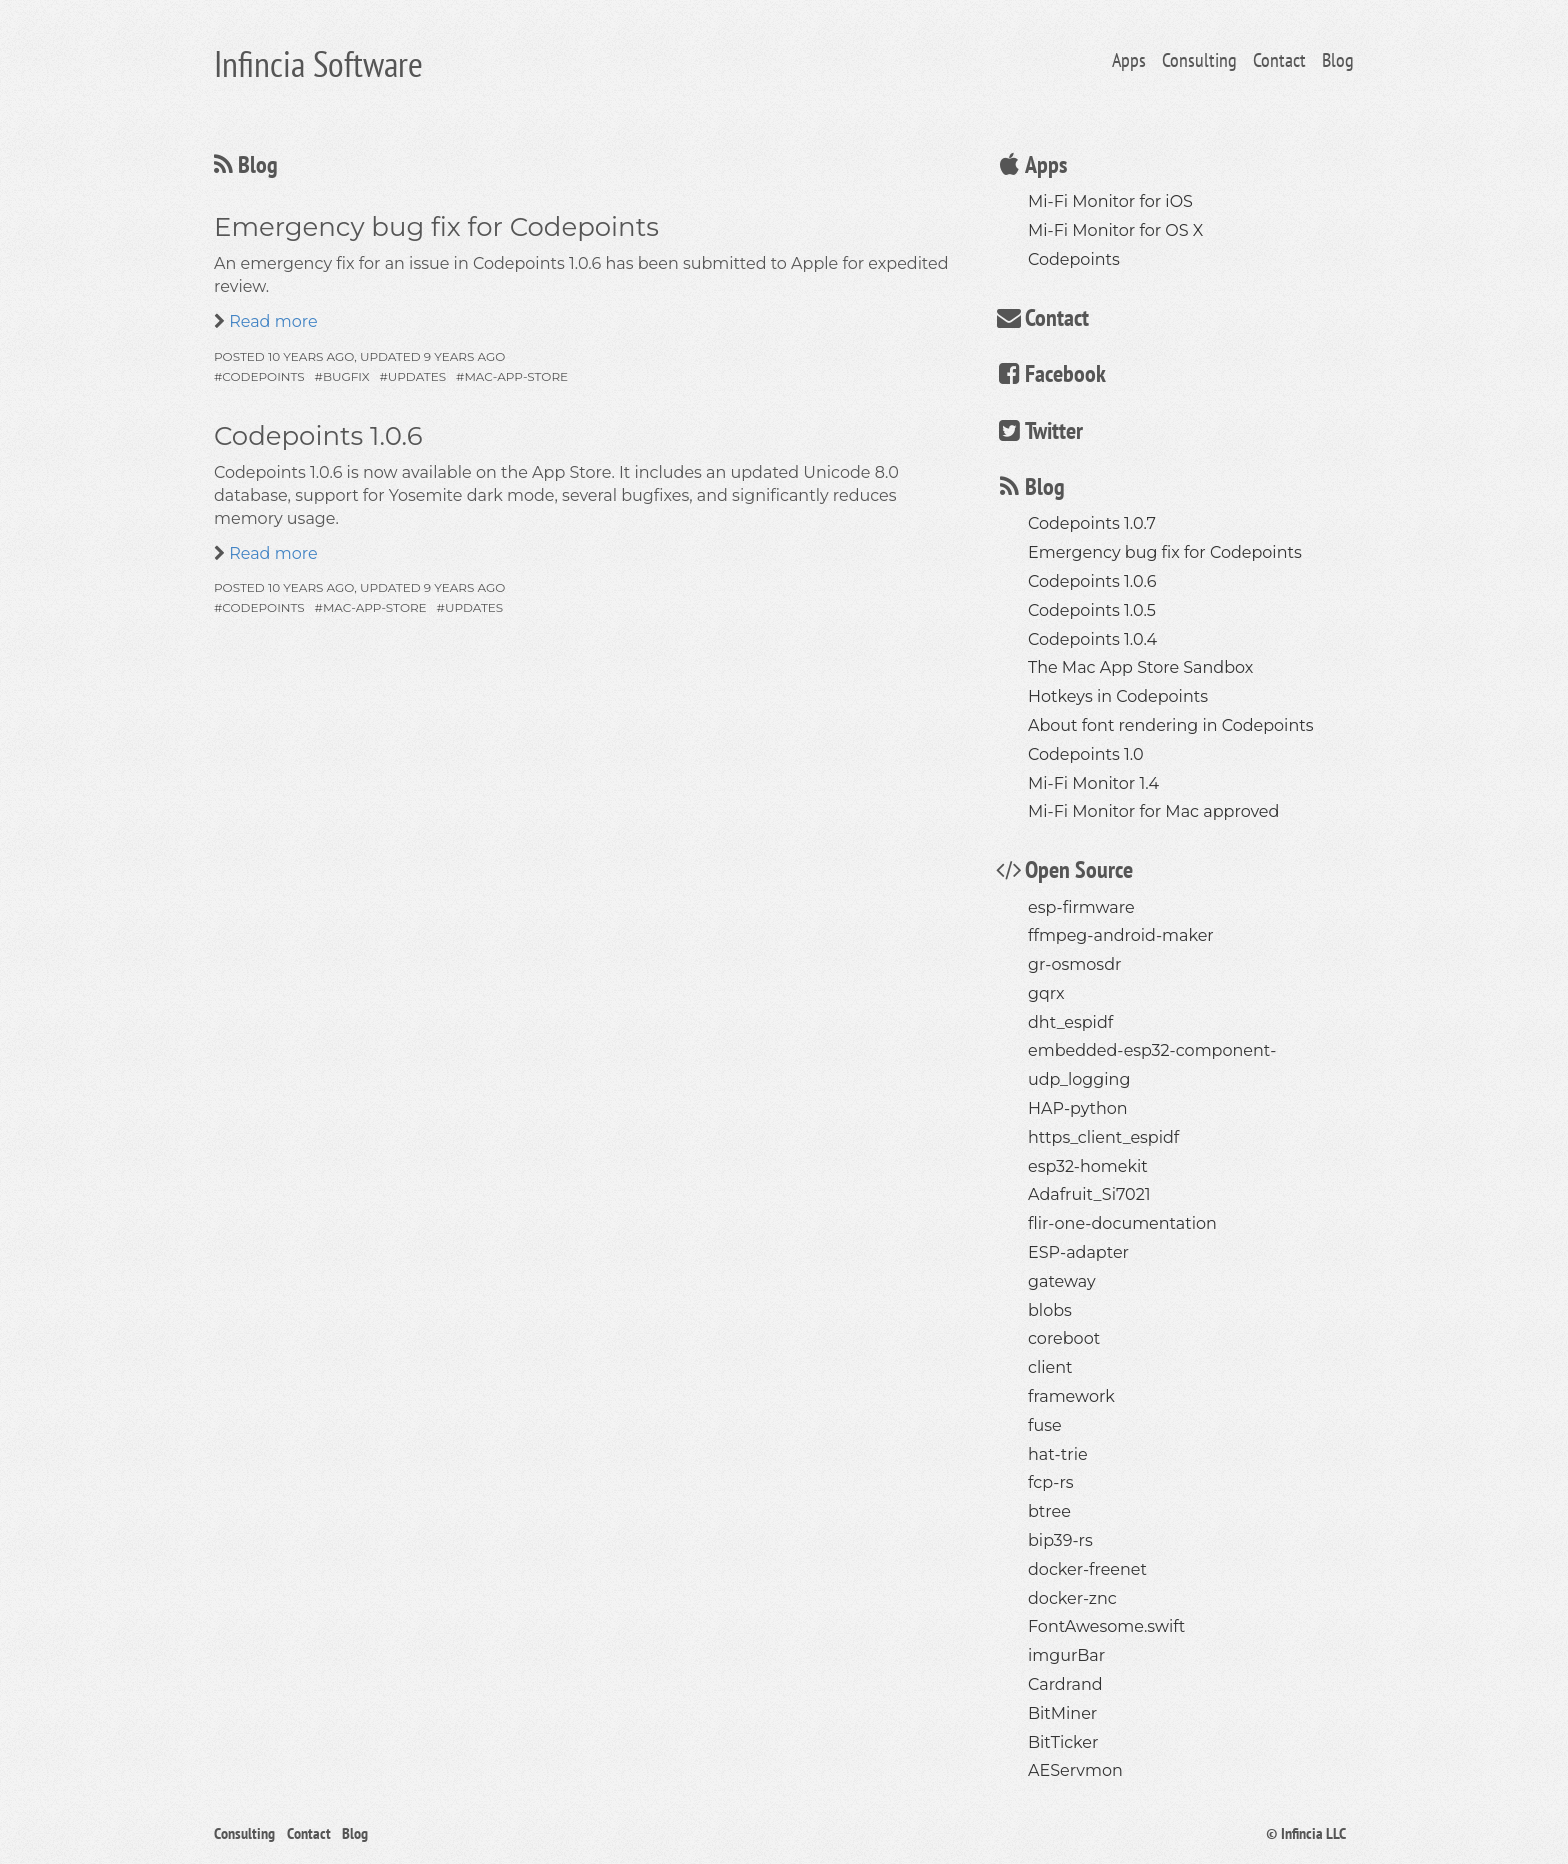 The image size is (1568, 1864). I want to click on BitTicker, so click(1063, 1742).